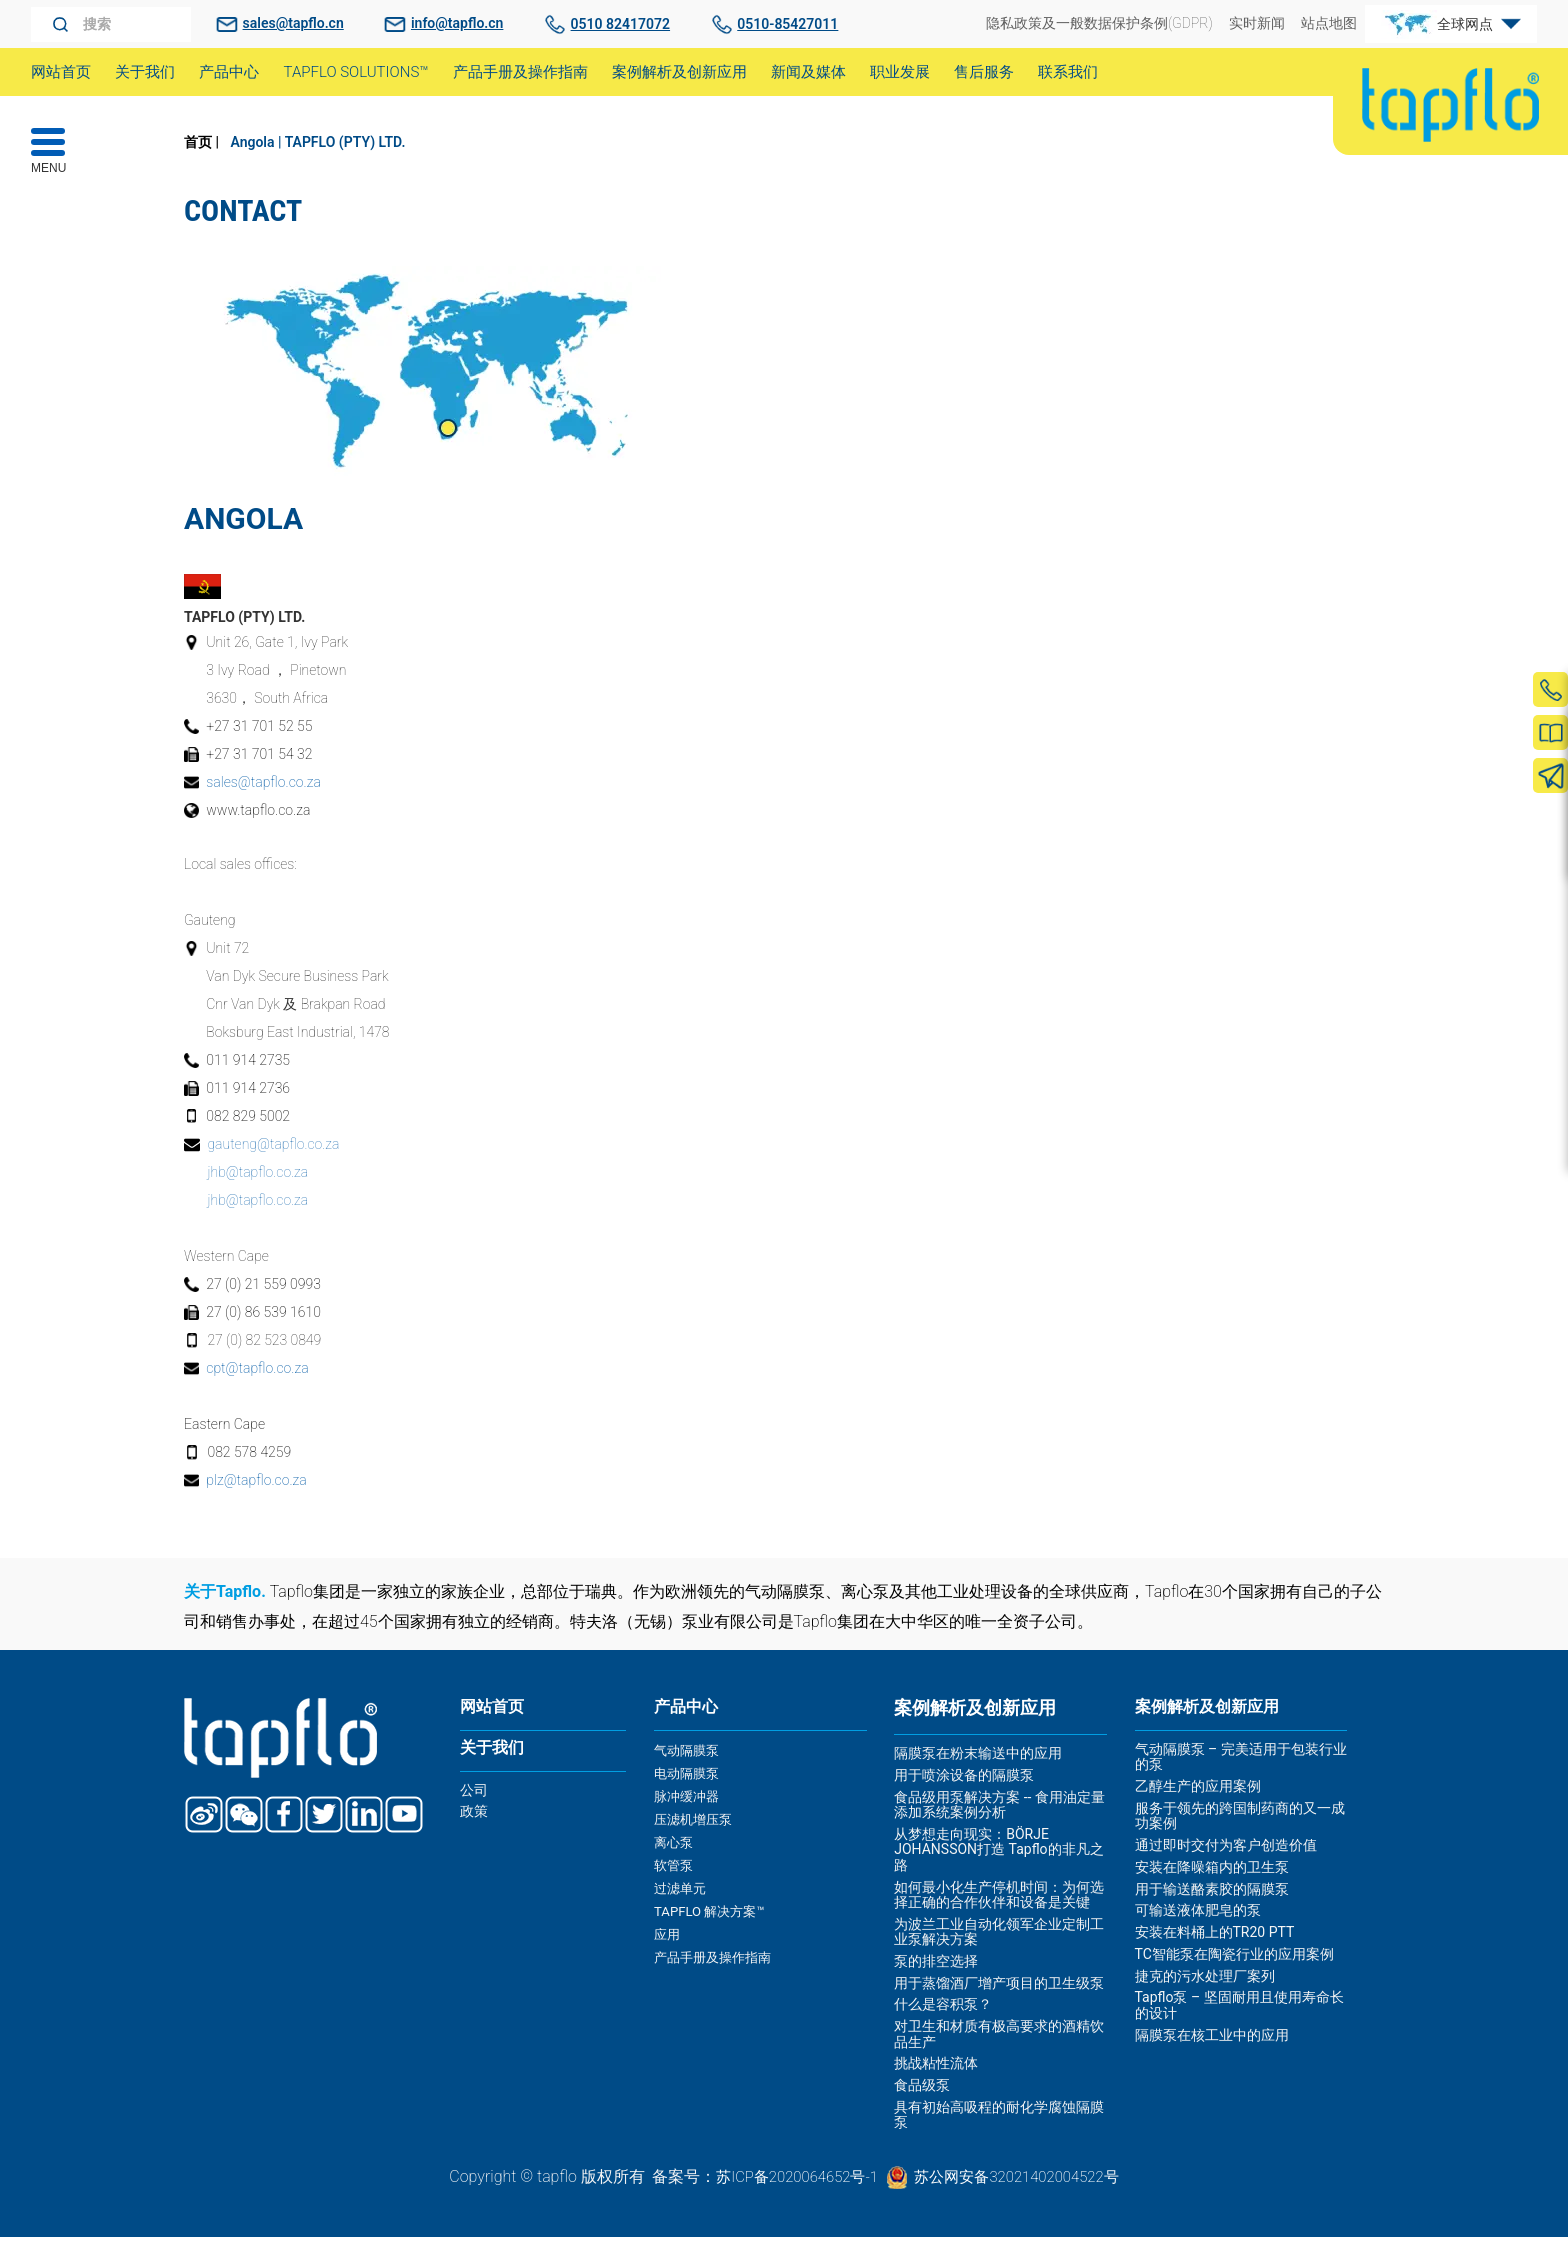  What do you see at coordinates (1212, 2043) in the screenshot?
I see `隔膜泵在核工业中的应用` at bounding box center [1212, 2043].